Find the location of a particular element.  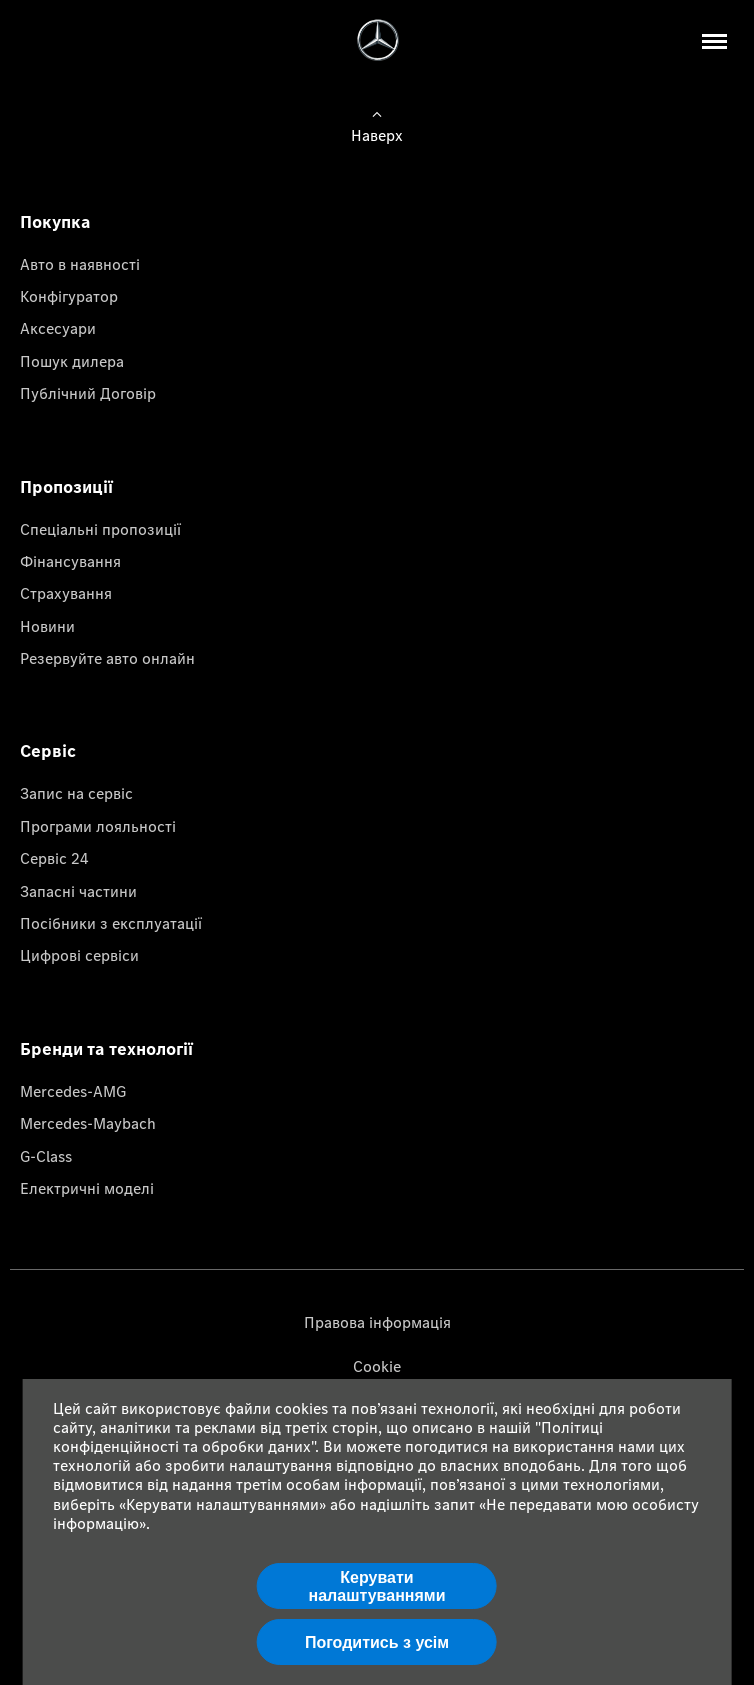

Страхування is located at coordinates (66, 593).